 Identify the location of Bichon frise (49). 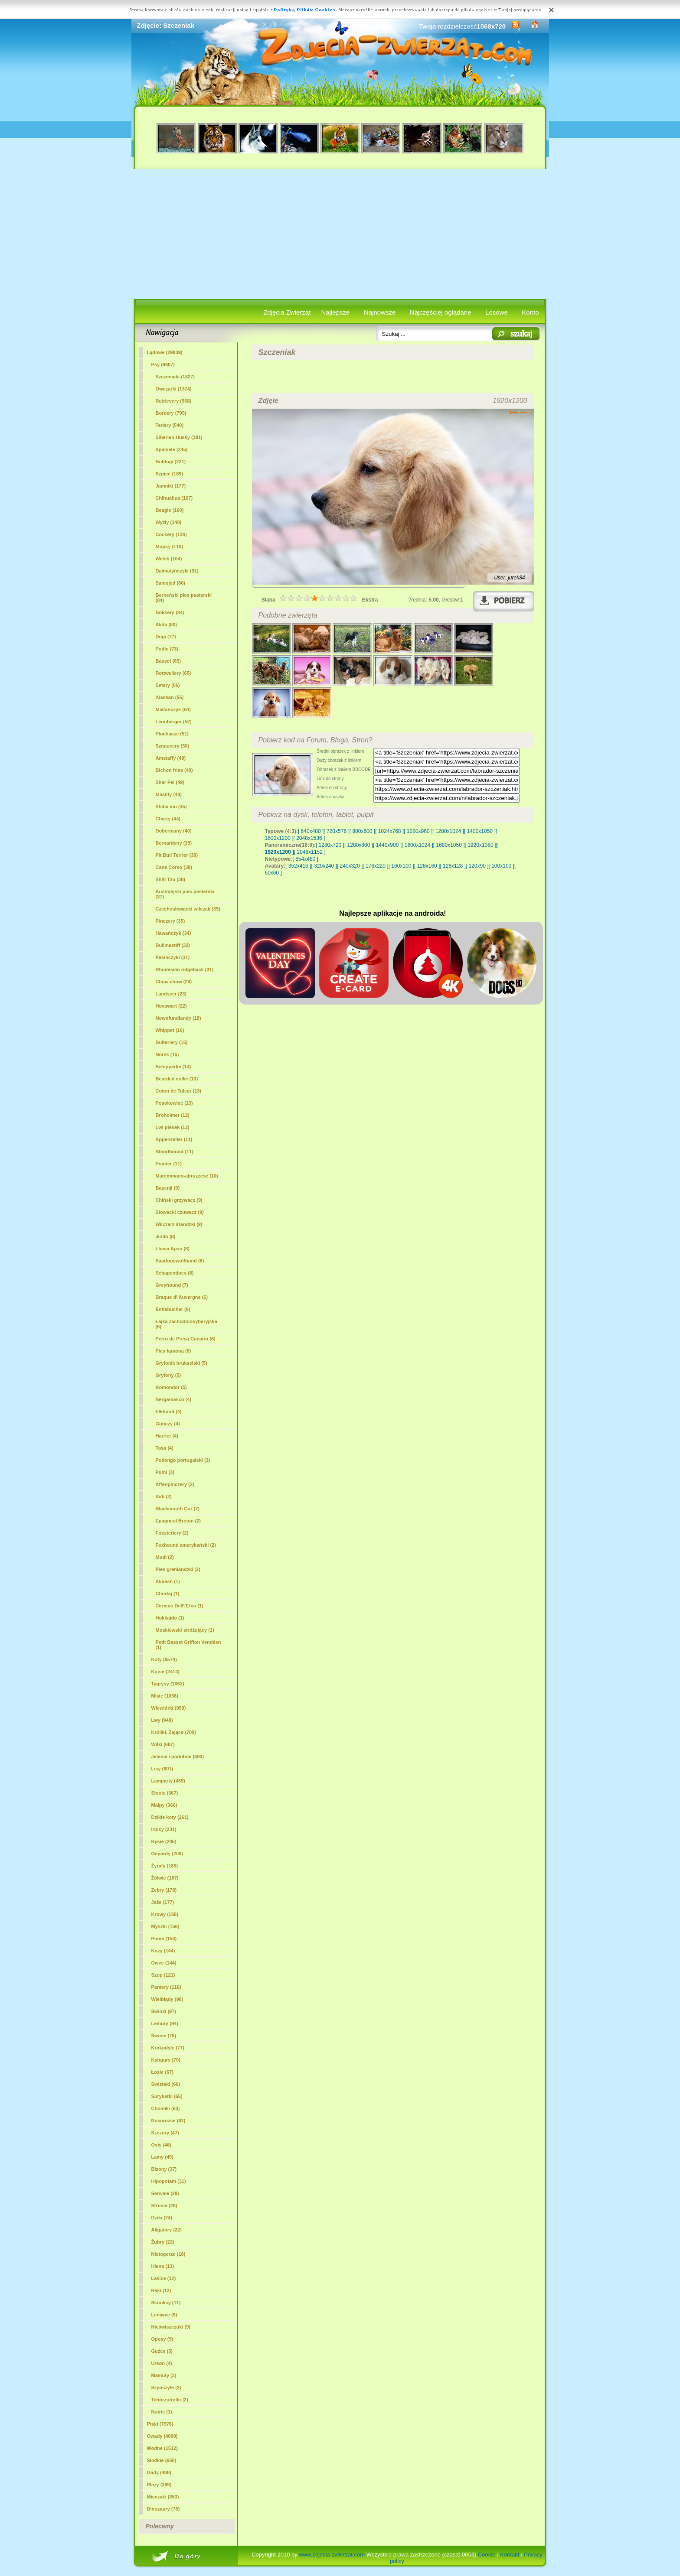
(174, 770).